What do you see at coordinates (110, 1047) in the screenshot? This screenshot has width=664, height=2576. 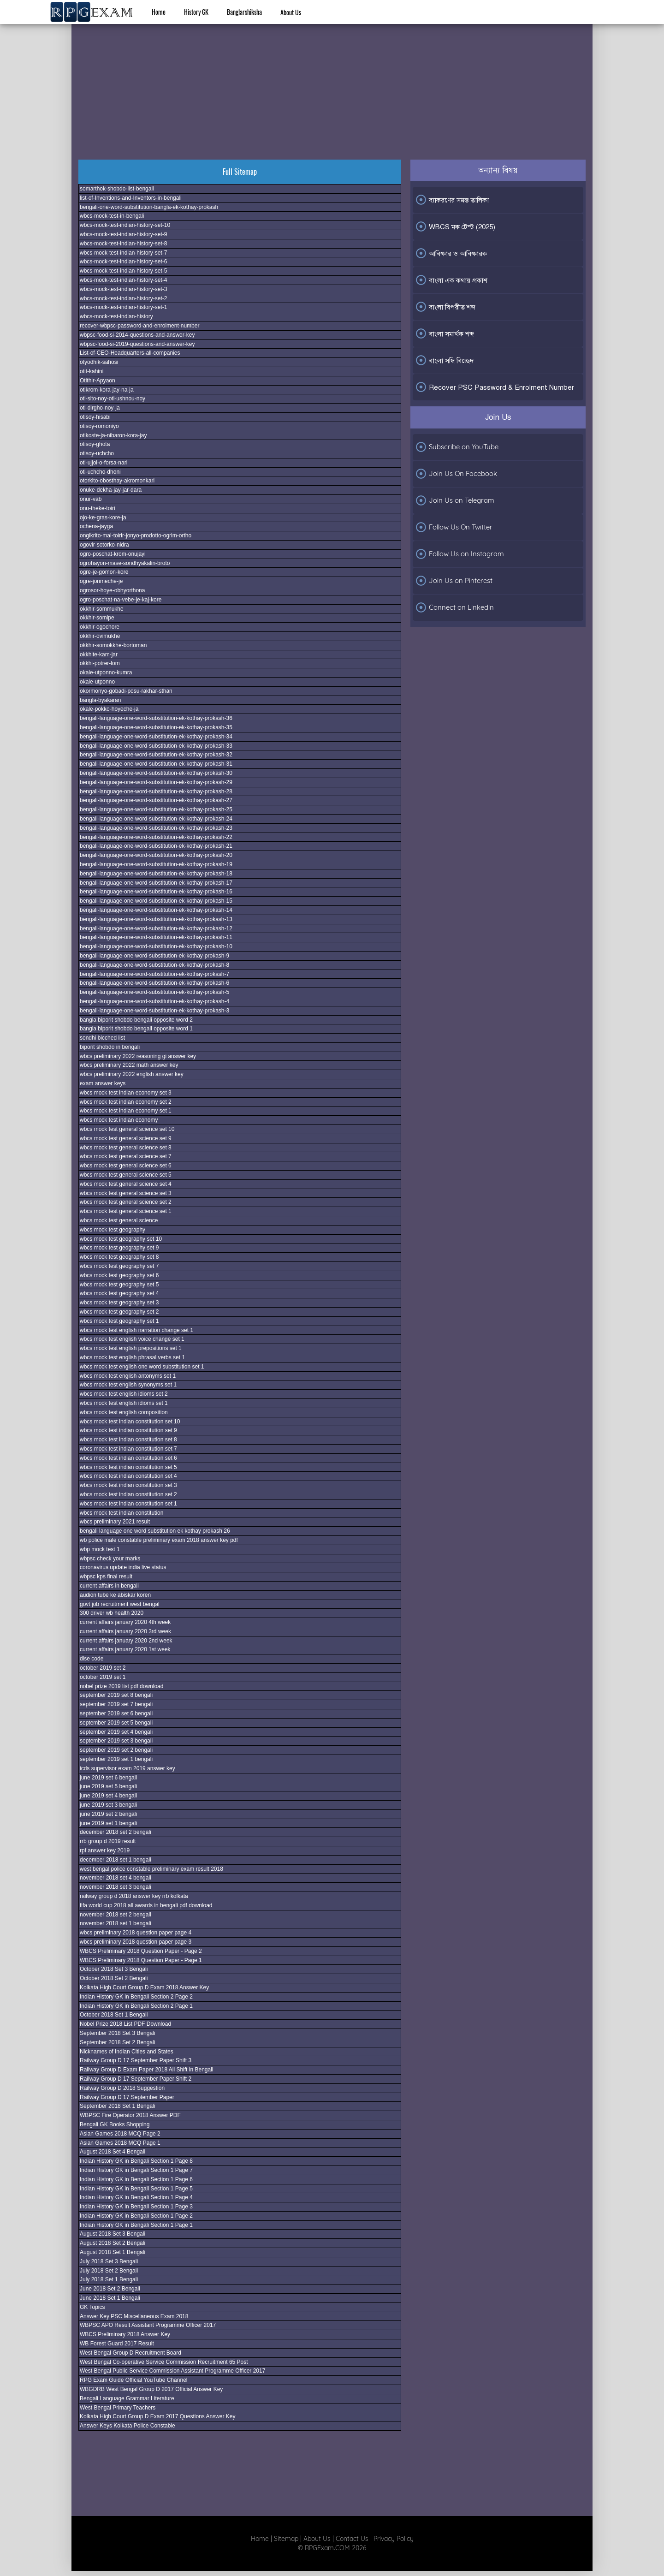 I see `biporit shobdo in bengali` at bounding box center [110, 1047].